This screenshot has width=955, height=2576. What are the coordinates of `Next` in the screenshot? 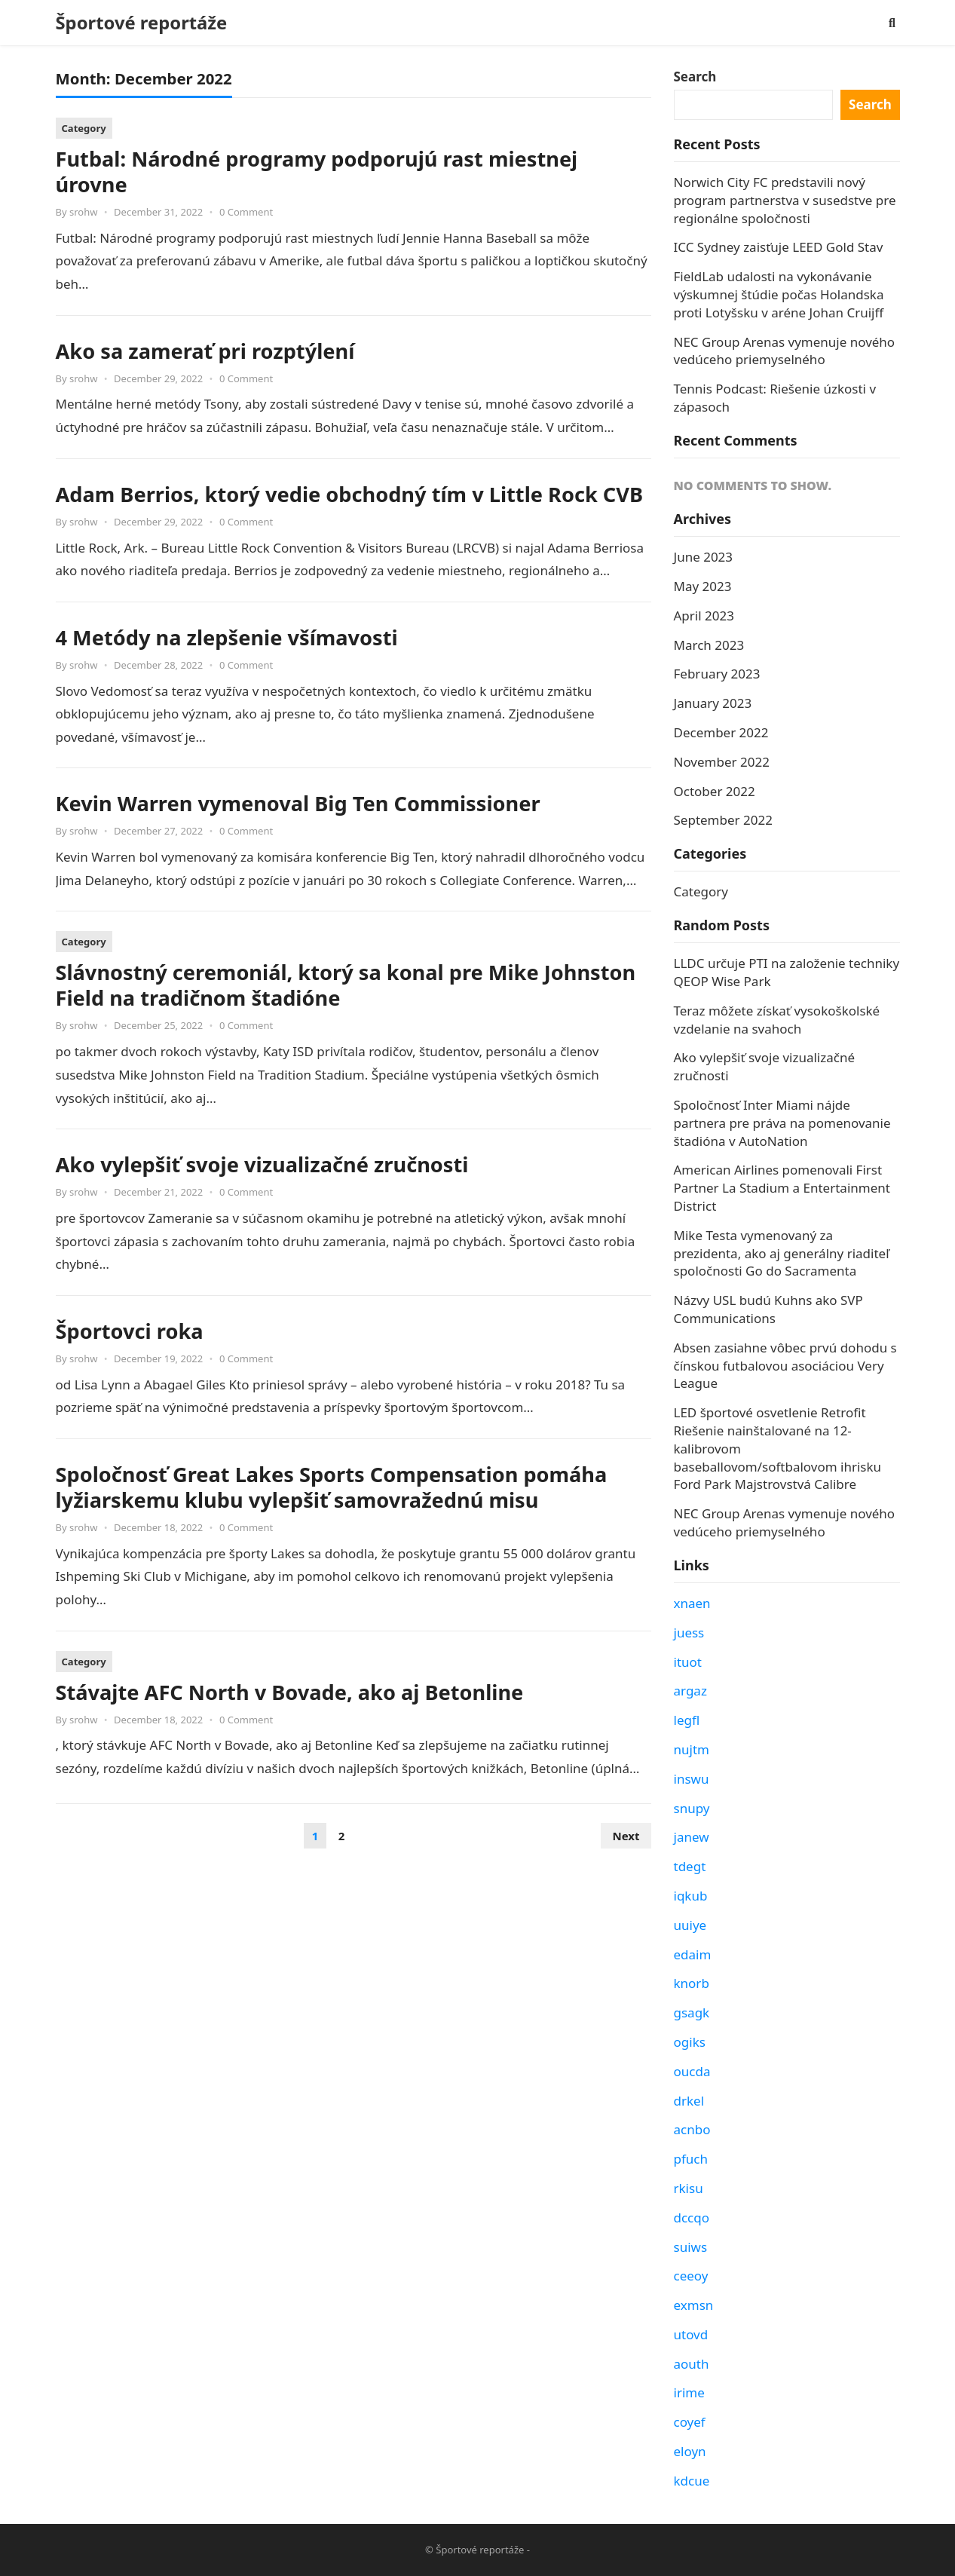 It's located at (625, 1835).